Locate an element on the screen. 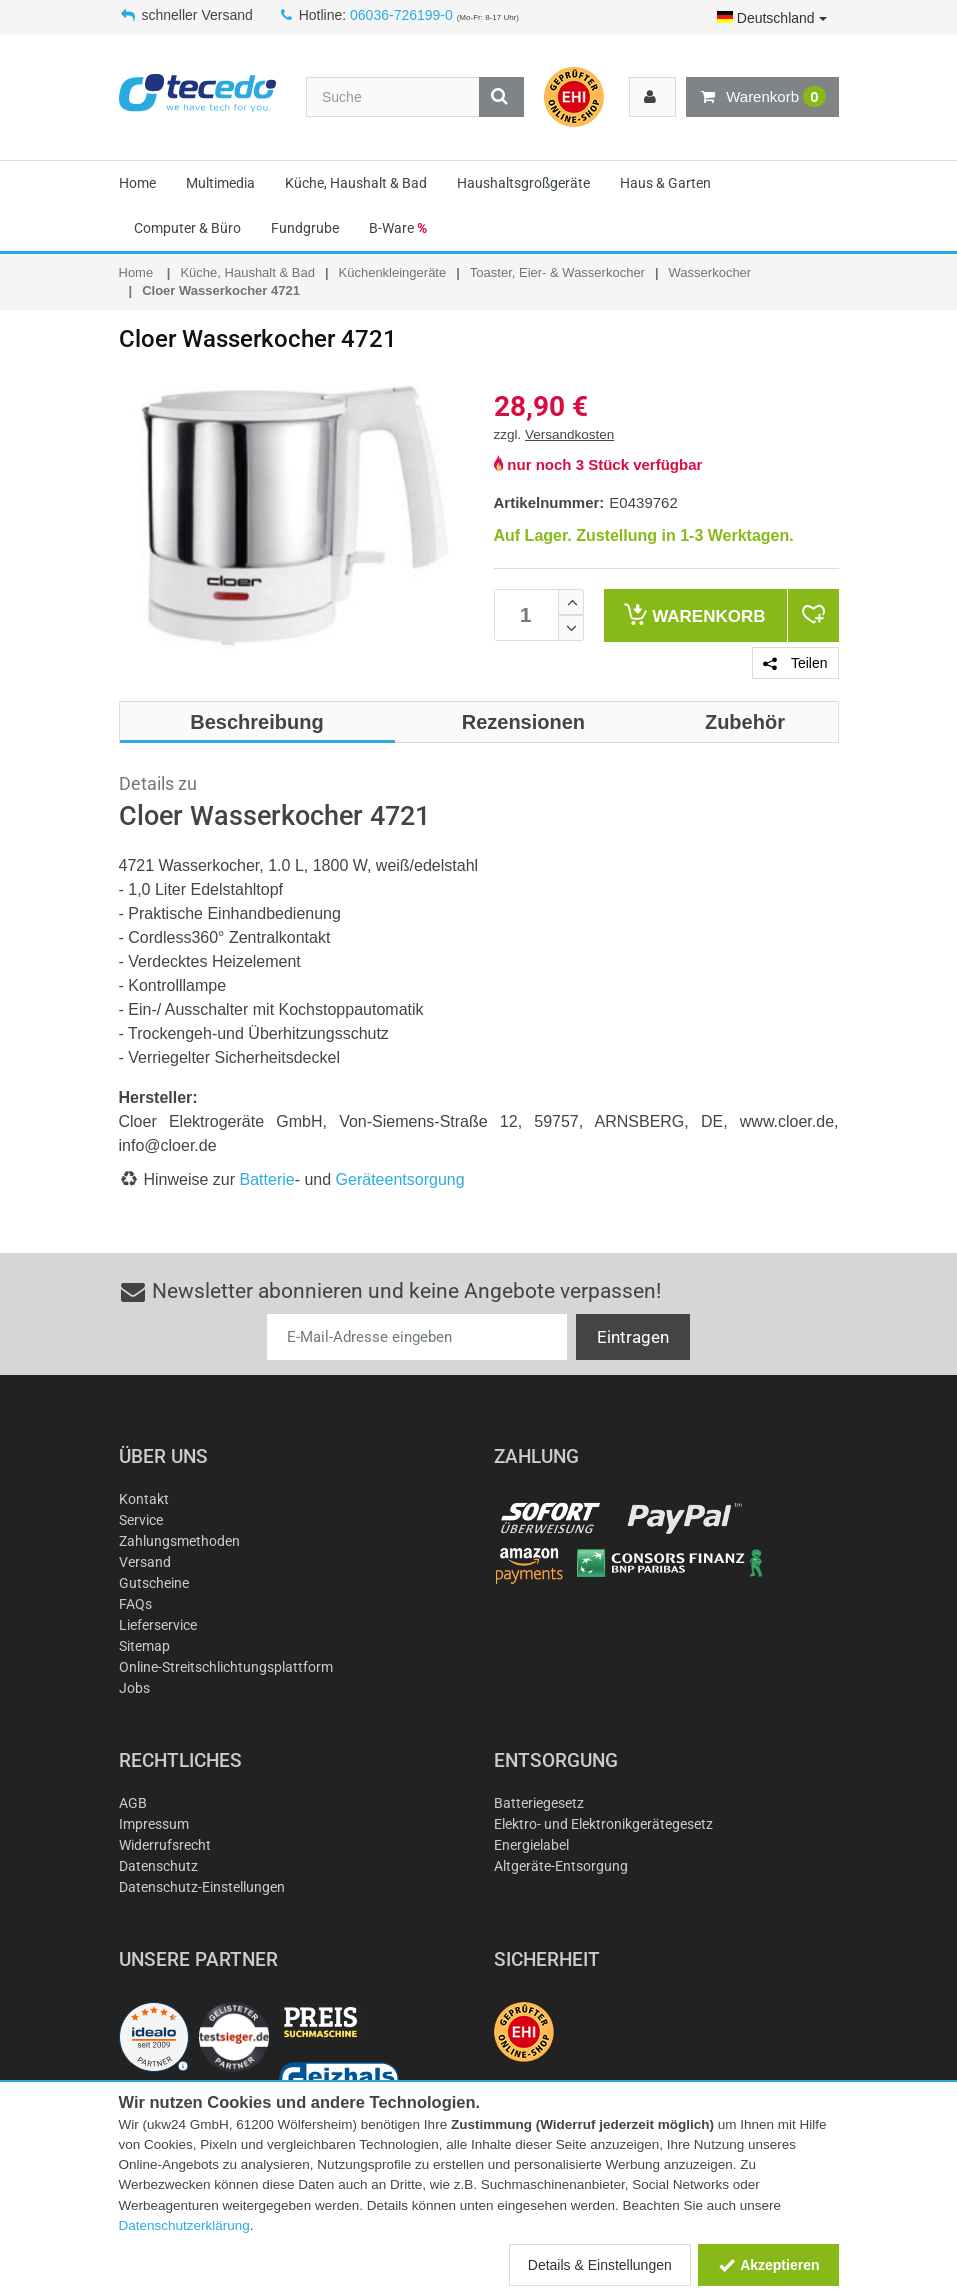 The image size is (957, 2293). Energielabel is located at coordinates (531, 1845).